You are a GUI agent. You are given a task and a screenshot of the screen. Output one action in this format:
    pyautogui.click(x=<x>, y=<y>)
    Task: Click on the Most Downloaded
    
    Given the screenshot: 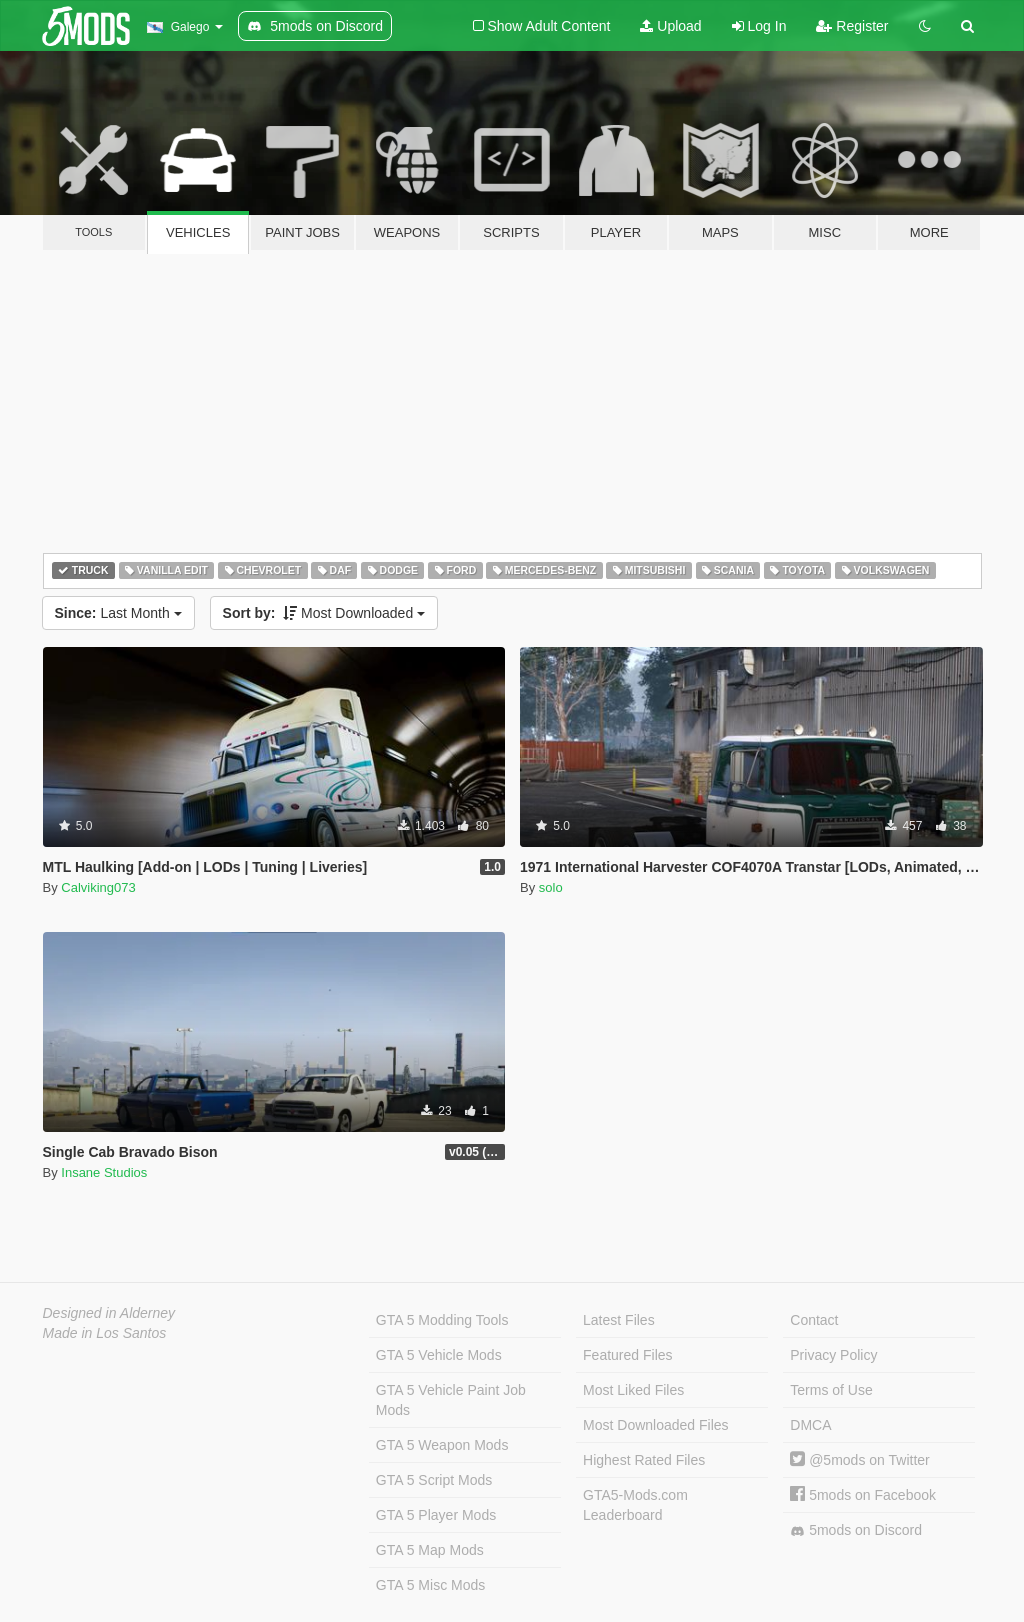 What is the action you would take?
    pyautogui.click(x=324, y=613)
    